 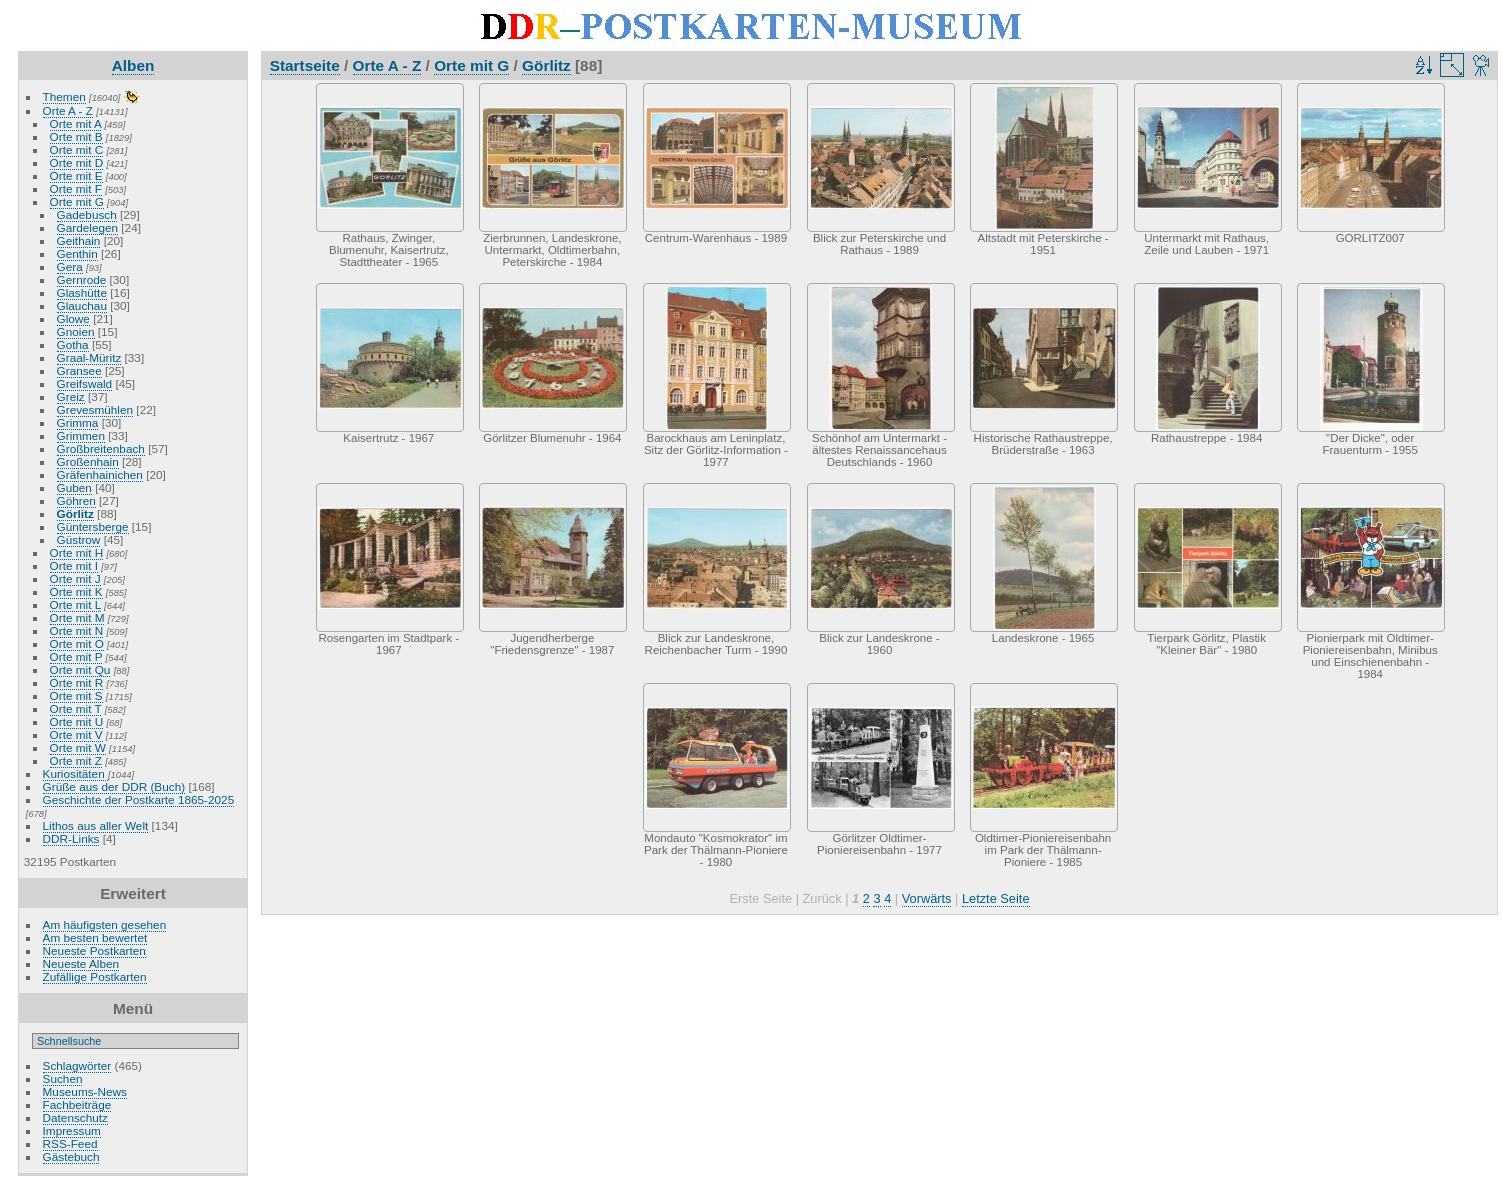 I want to click on Orte mit N, so click(x=77, y=630).